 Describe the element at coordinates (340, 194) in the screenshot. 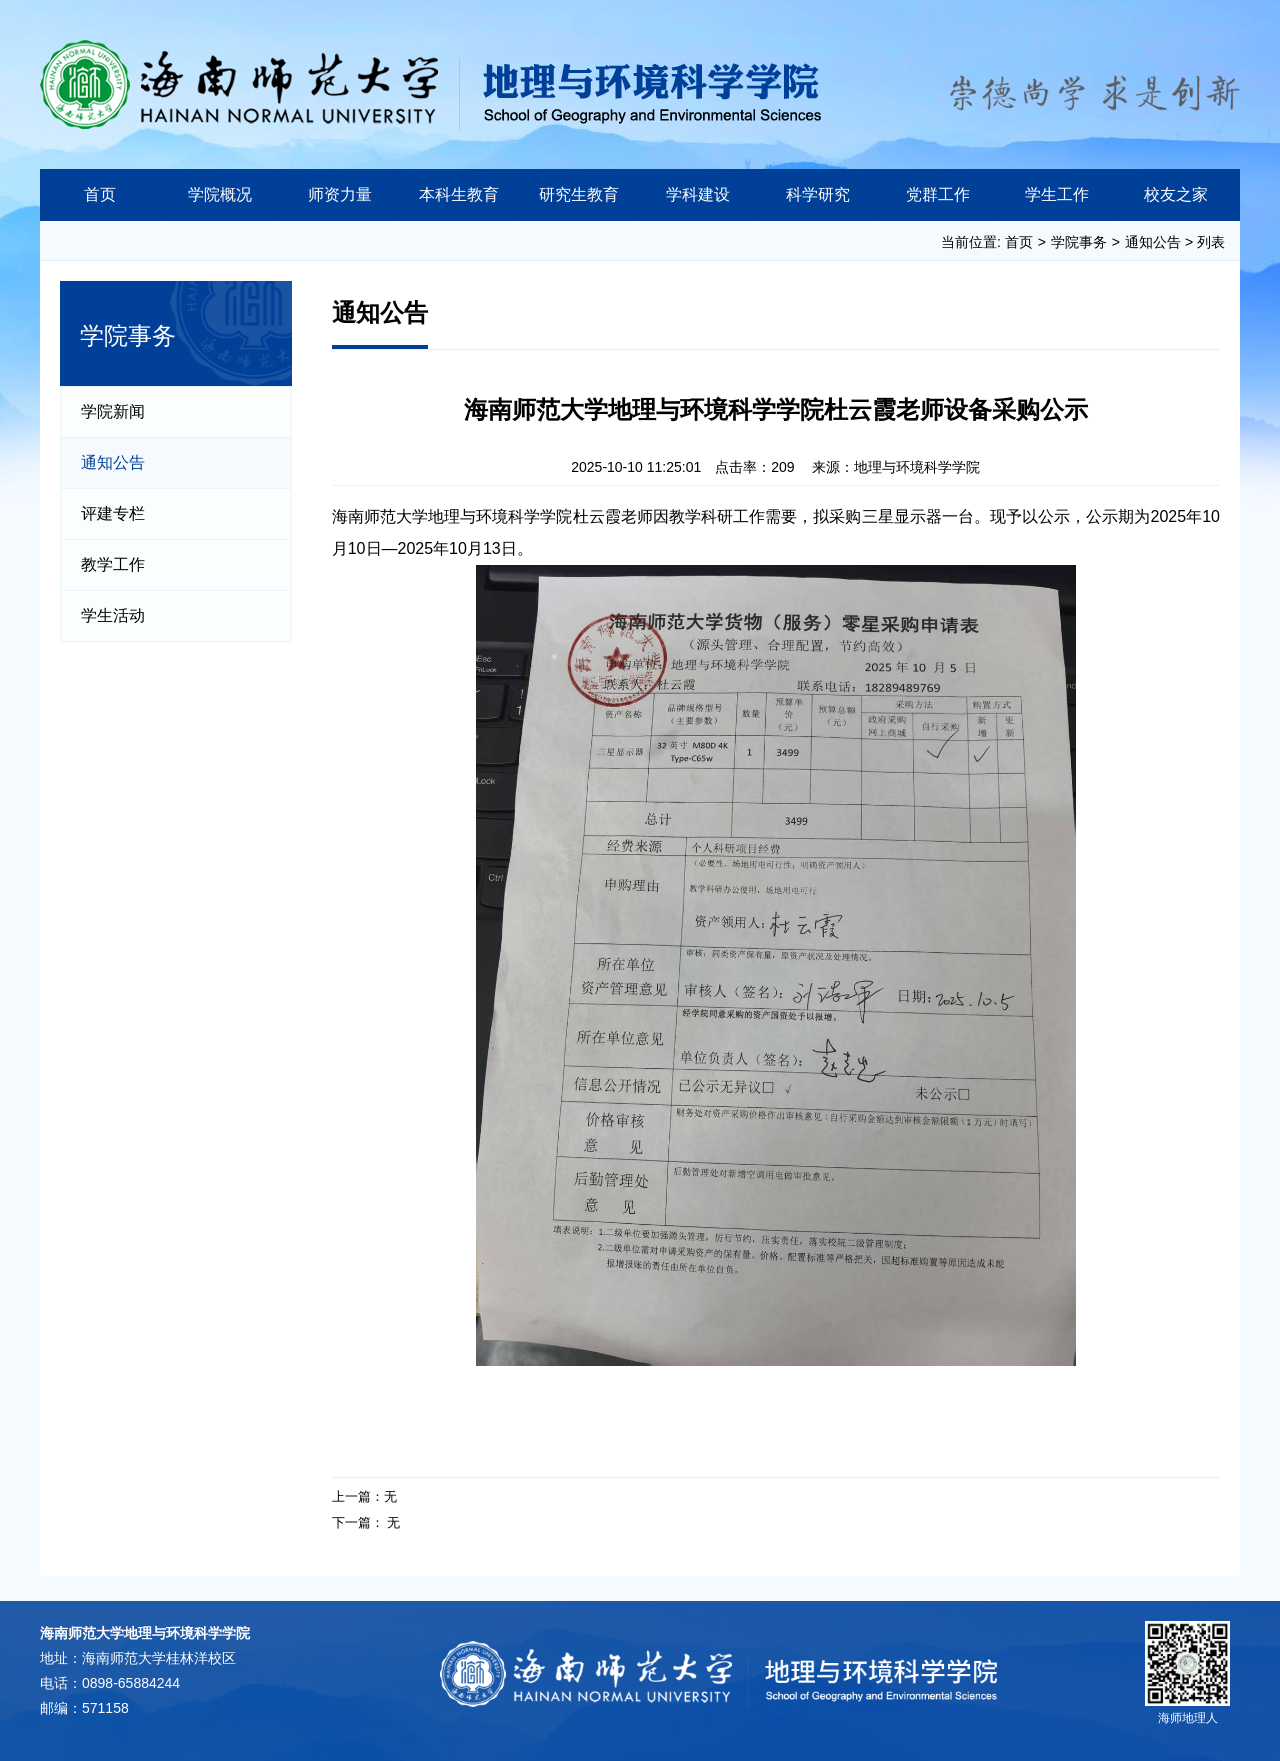

I see `师资力量` at that location.